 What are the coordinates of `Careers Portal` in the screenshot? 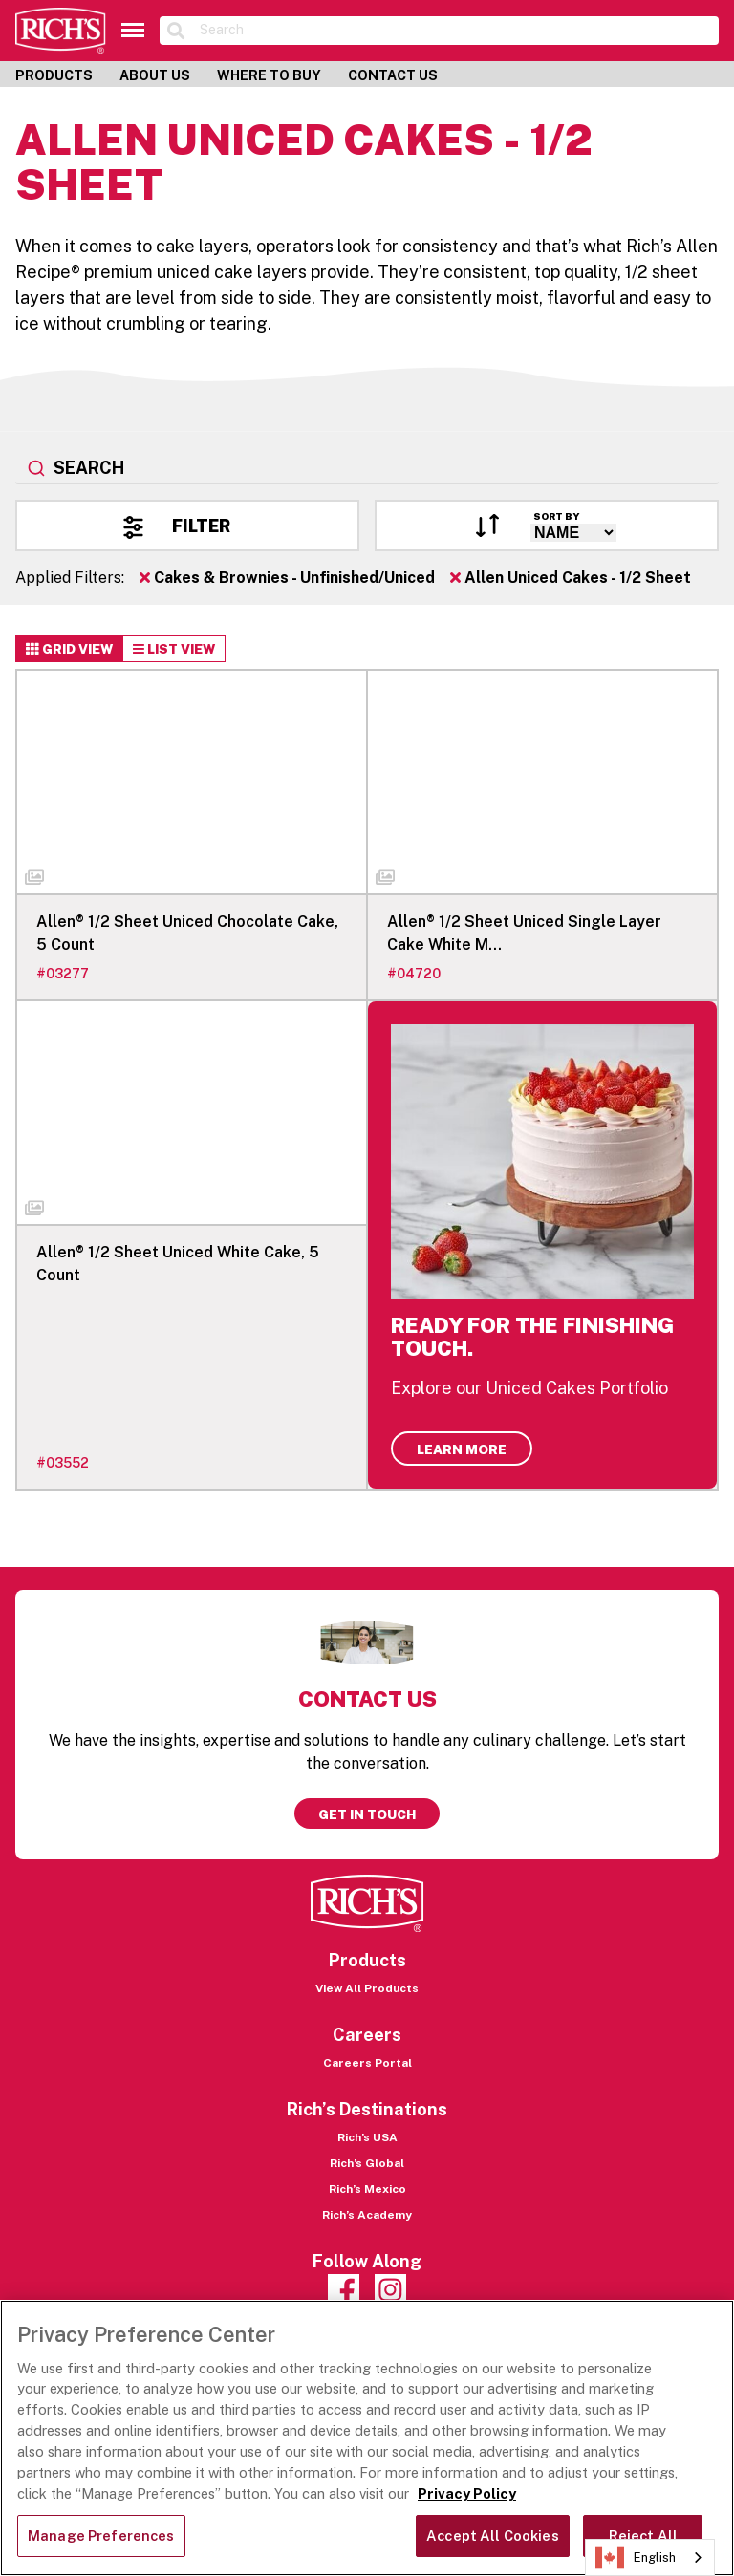 It's located at (367, 2063).